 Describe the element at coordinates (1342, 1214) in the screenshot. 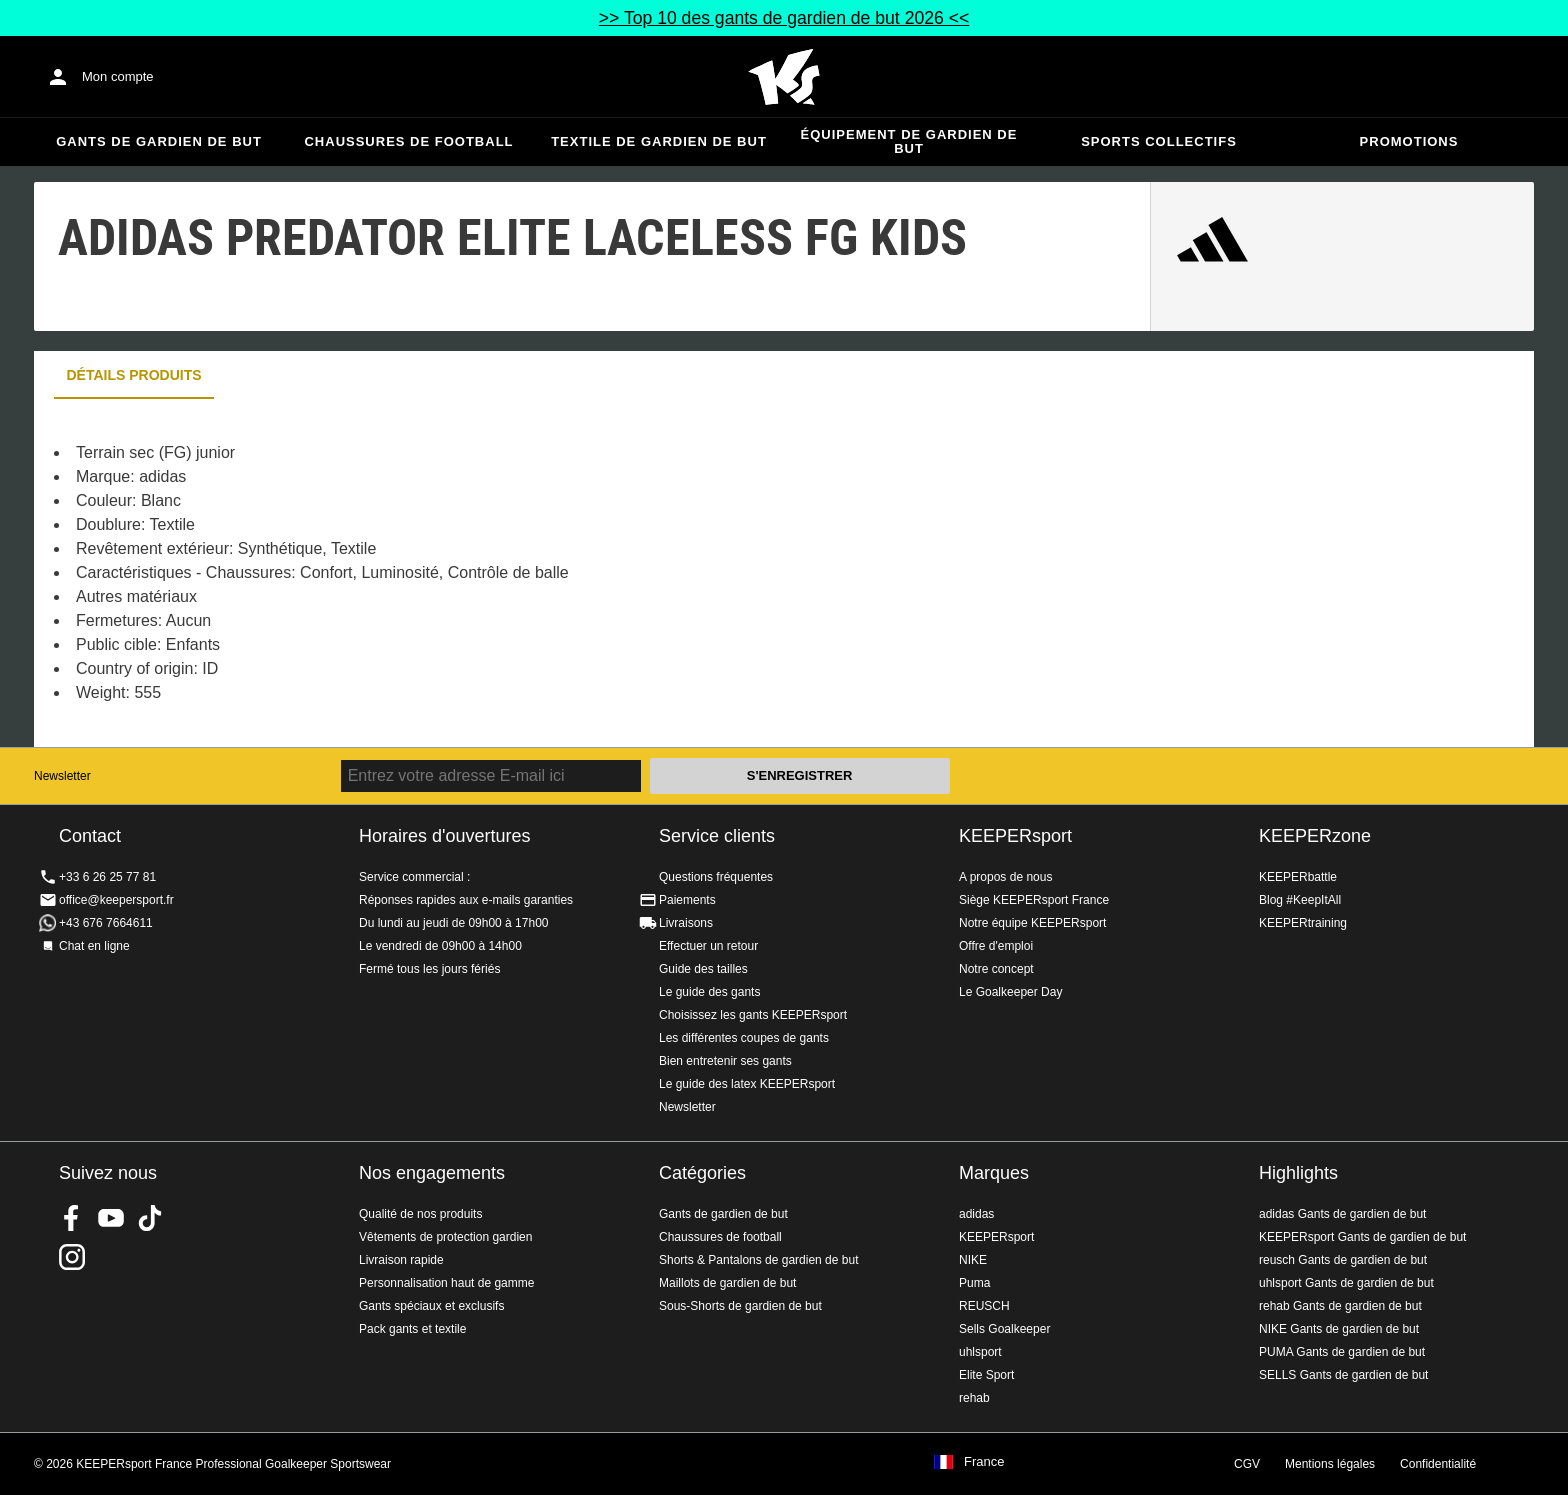

I see `adidas Gants de gardien de but` at that location.